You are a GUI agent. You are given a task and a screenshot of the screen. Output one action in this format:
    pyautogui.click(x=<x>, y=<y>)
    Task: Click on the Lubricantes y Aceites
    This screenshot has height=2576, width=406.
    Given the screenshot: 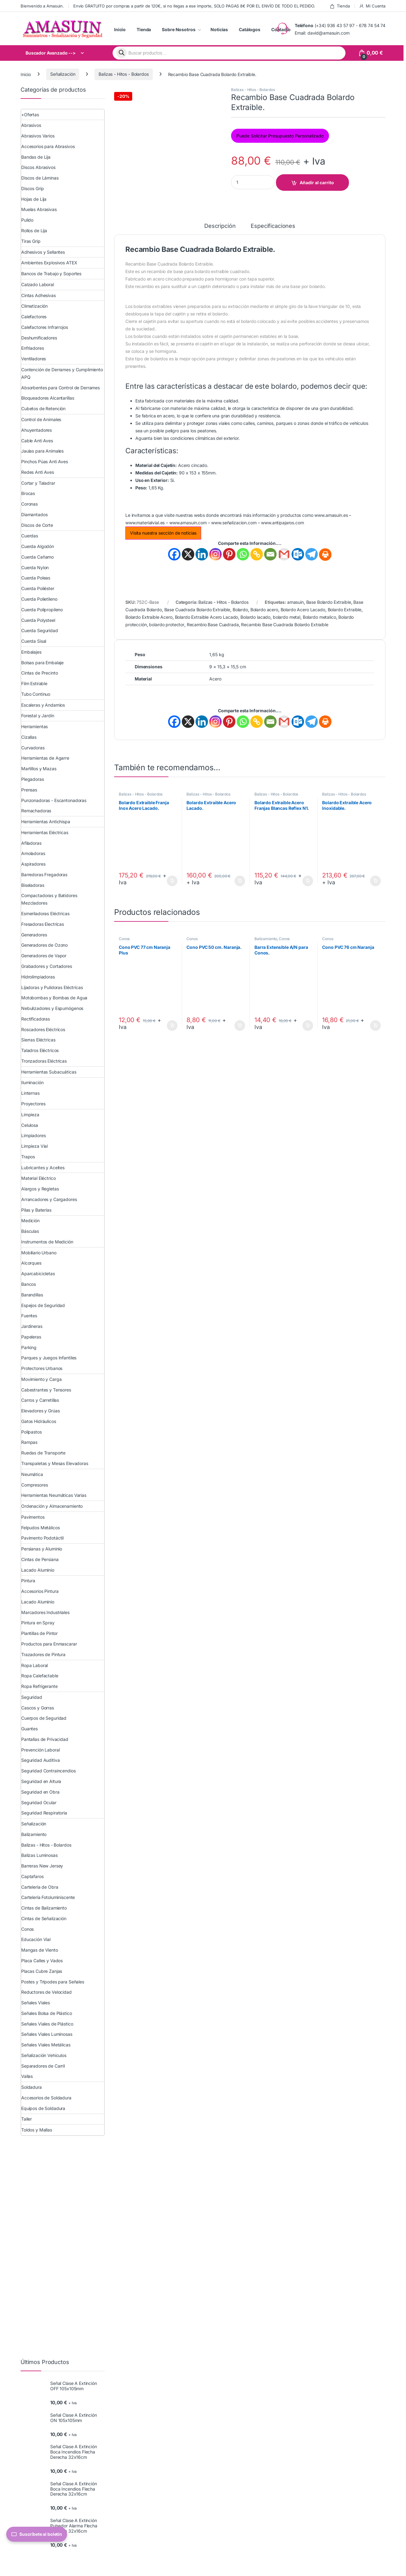 What is the action you would take?
    pyautogui.click(x=43, y=1167)
    